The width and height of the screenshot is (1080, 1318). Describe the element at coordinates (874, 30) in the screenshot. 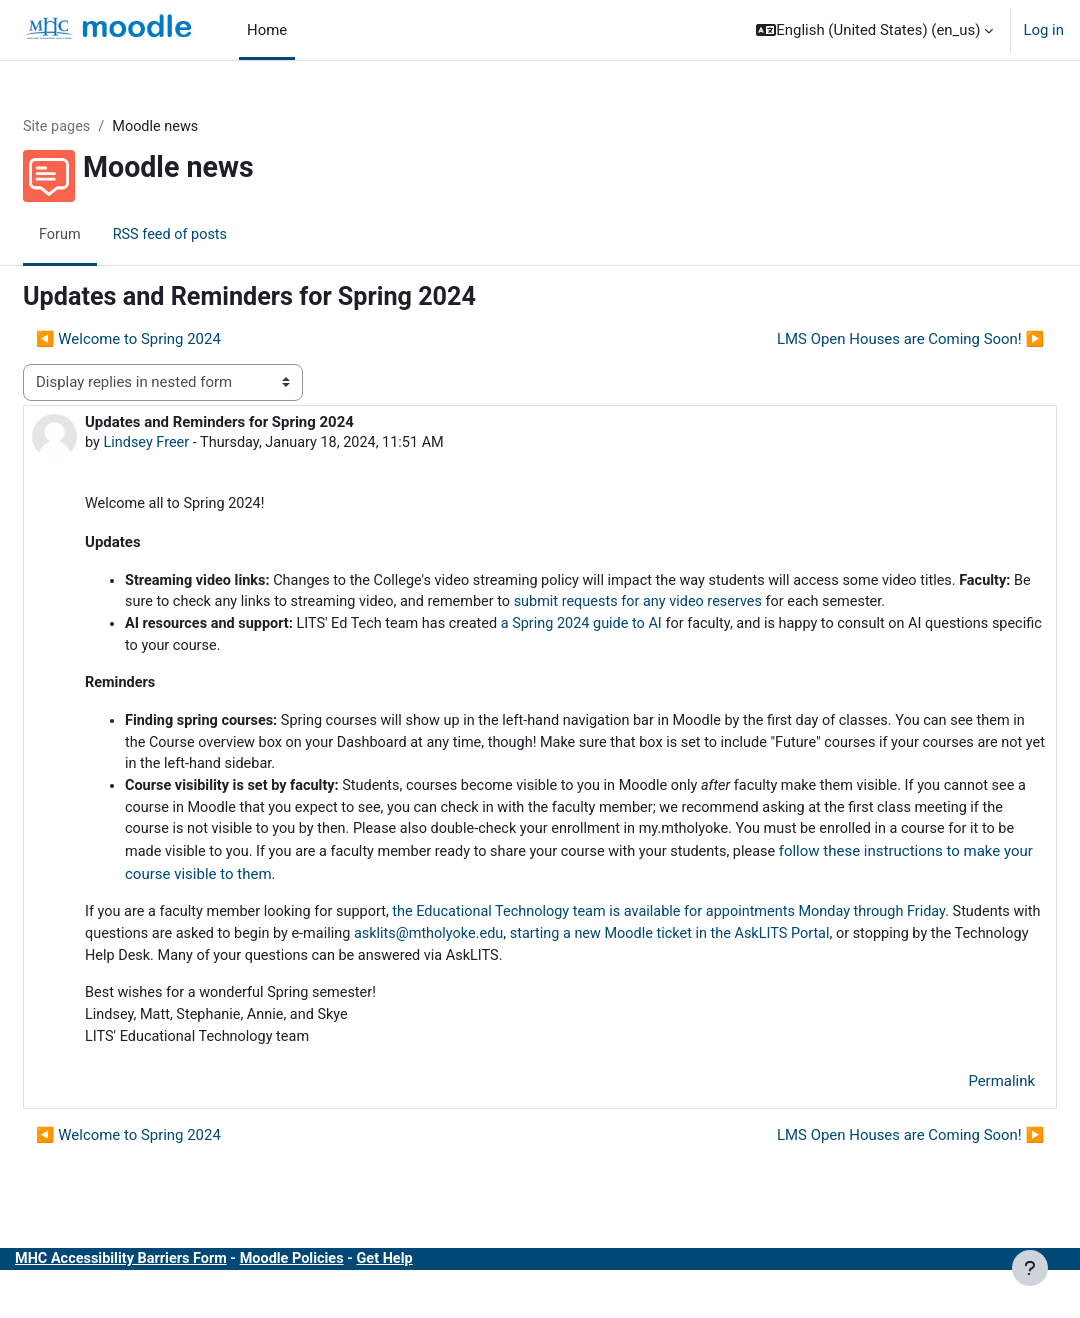

I see `[button]` at that location.